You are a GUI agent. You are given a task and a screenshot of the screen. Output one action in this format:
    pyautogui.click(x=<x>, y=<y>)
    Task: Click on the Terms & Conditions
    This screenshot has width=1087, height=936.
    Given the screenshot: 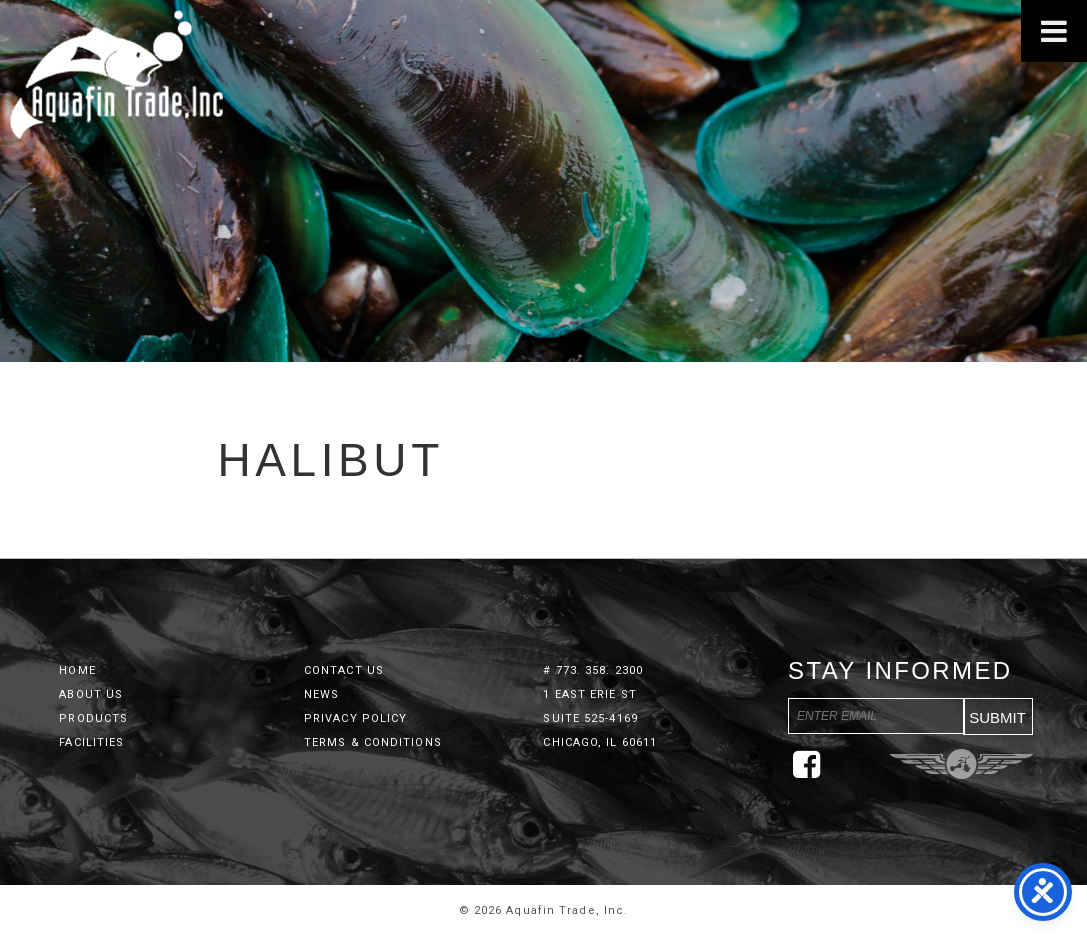 What is the action you would take?
    pyautogui.click(x=373, y=742)
    